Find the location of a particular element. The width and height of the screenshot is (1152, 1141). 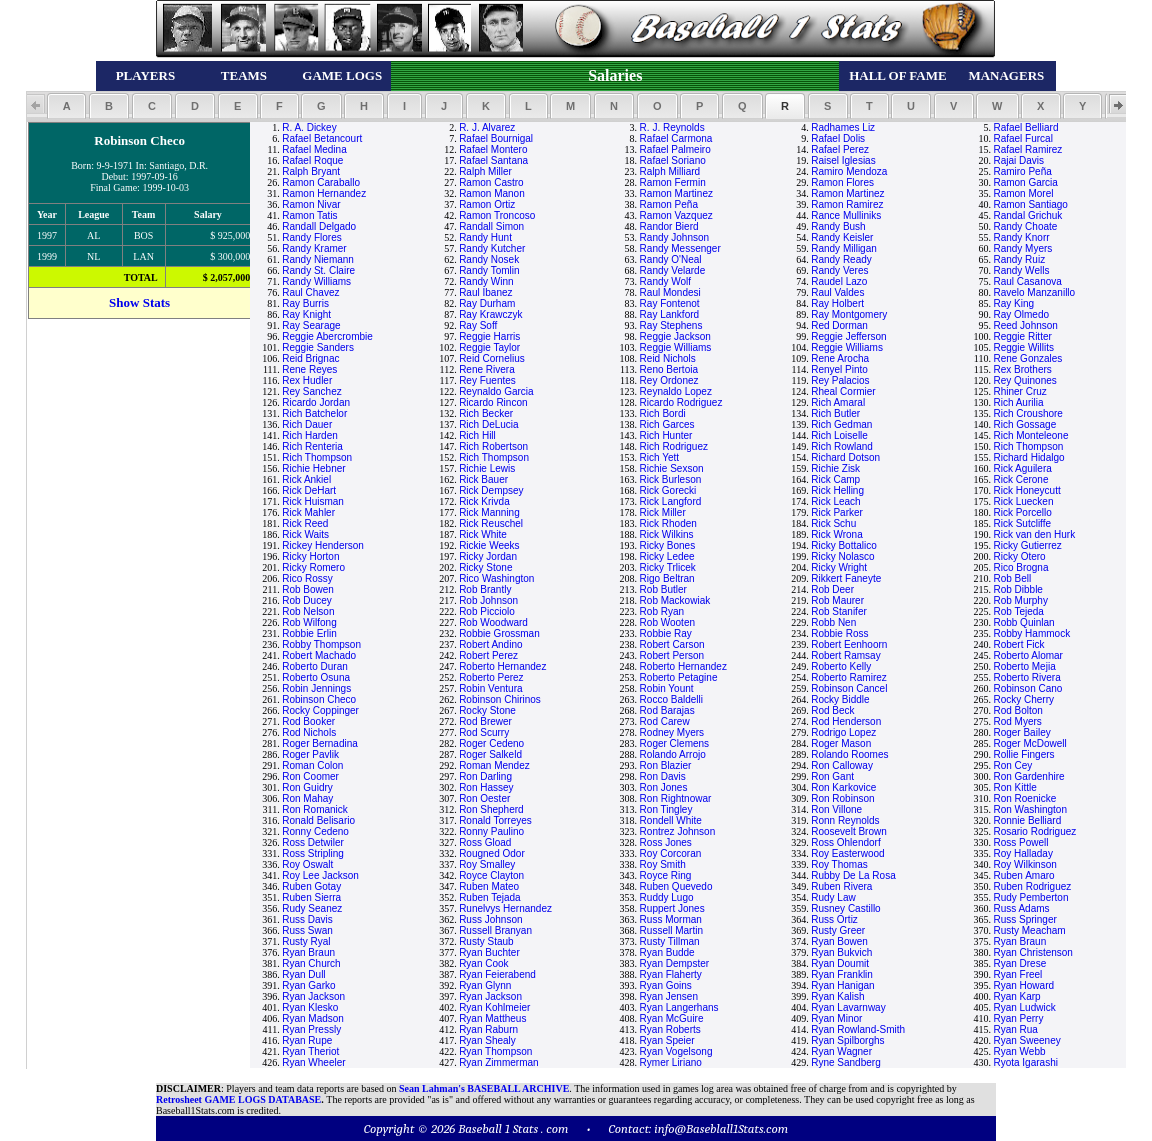

Roberto Mejia is located at coordinates (1024, 666).